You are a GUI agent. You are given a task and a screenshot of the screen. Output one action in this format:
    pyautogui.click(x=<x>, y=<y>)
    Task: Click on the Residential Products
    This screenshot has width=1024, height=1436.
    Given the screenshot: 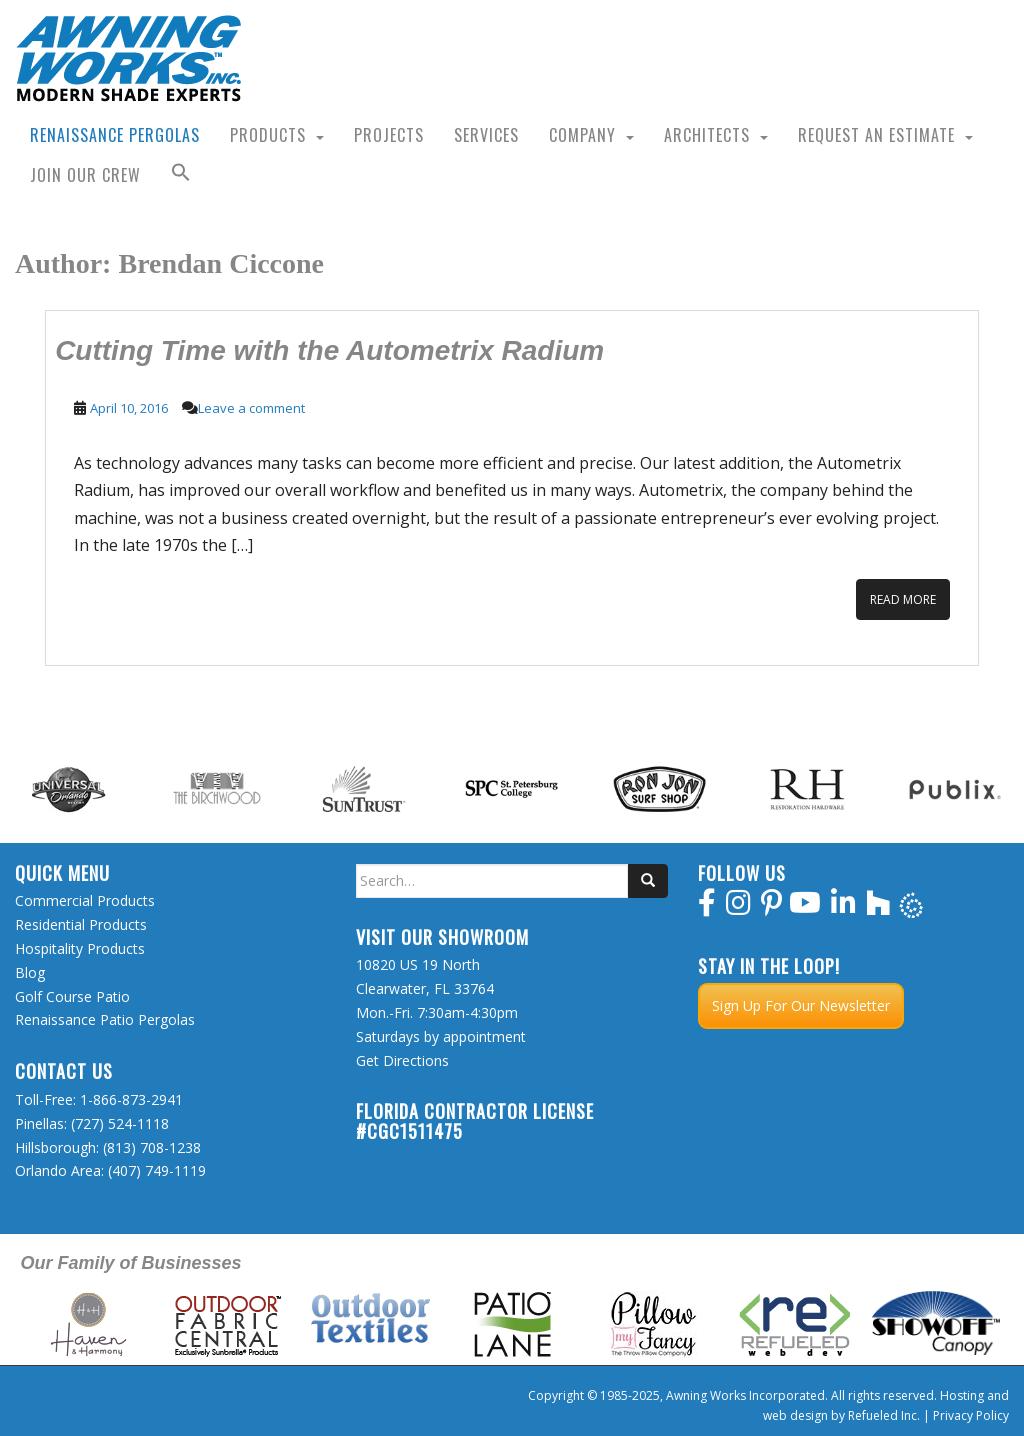 What is the action you would take?
    pyautogui.click(x=81, y=924)
    